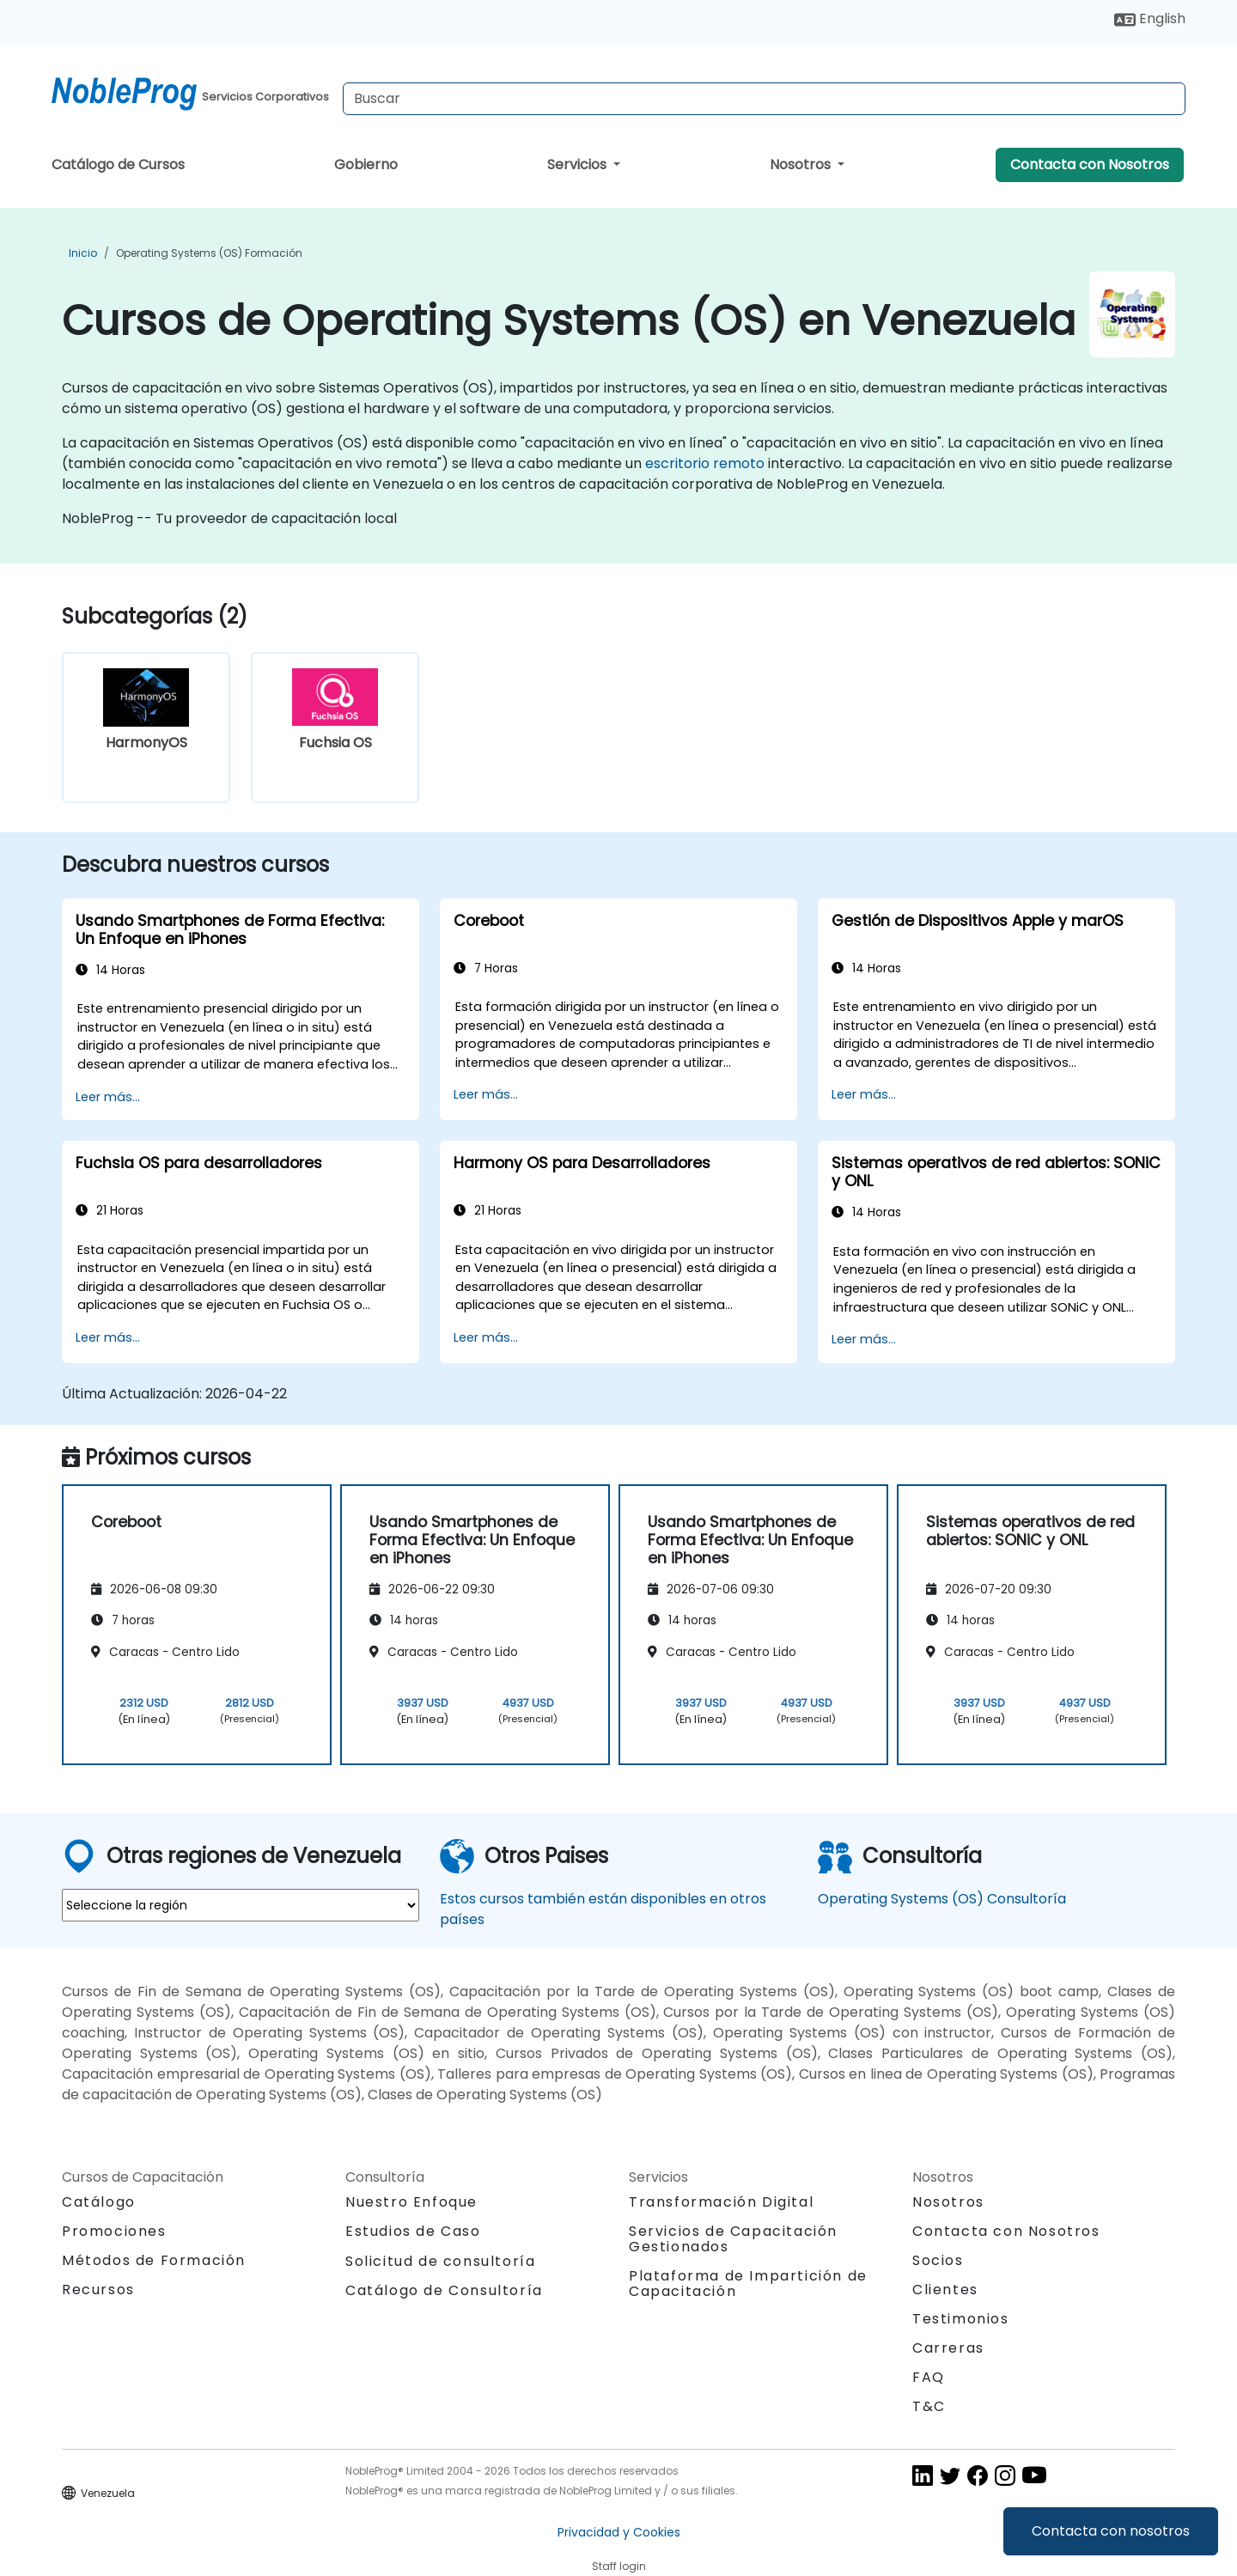  What do you see at coordinates (411, 2202) in the screenshot?
I see `Nuestro Enfoque` at bounding box center [411, 2202].